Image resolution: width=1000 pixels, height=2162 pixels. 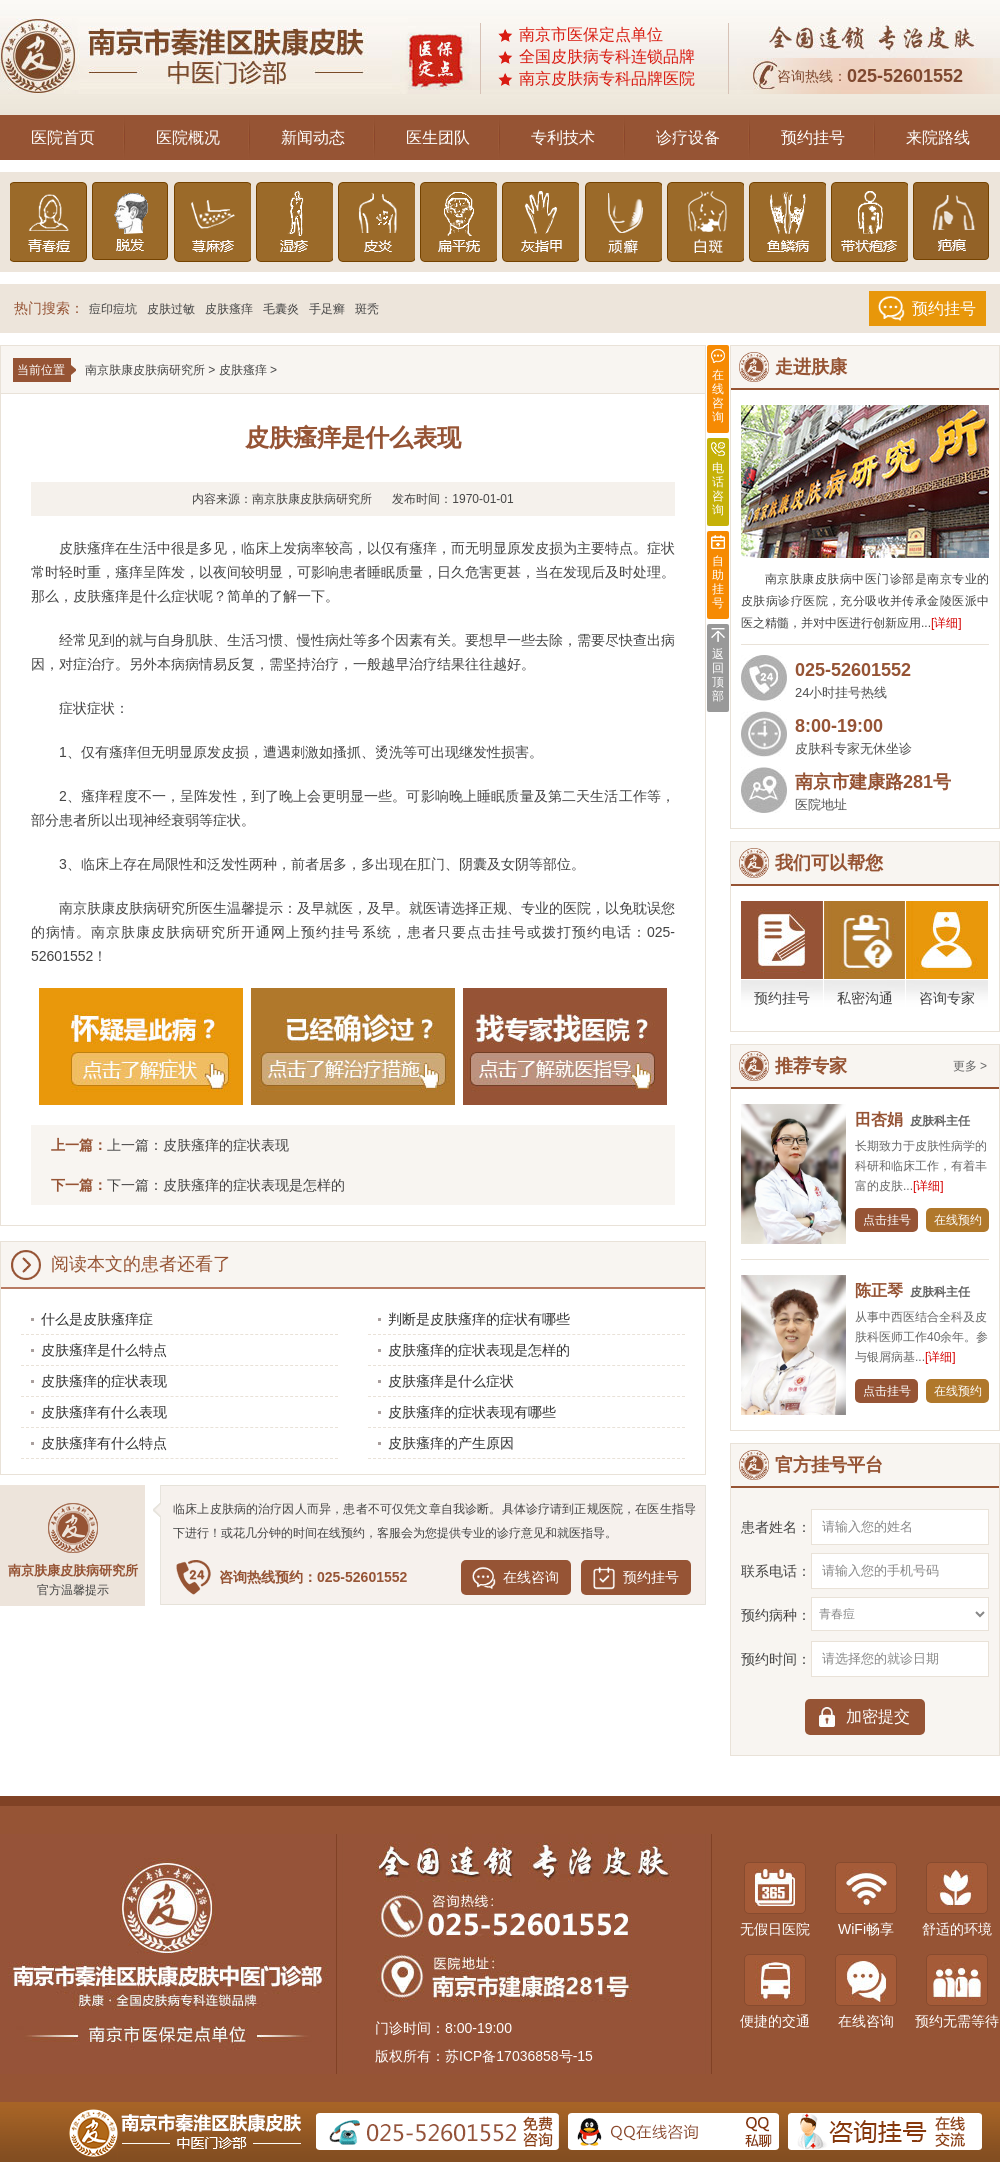 I want to click on 医院概况, so click(x=188, y=137).